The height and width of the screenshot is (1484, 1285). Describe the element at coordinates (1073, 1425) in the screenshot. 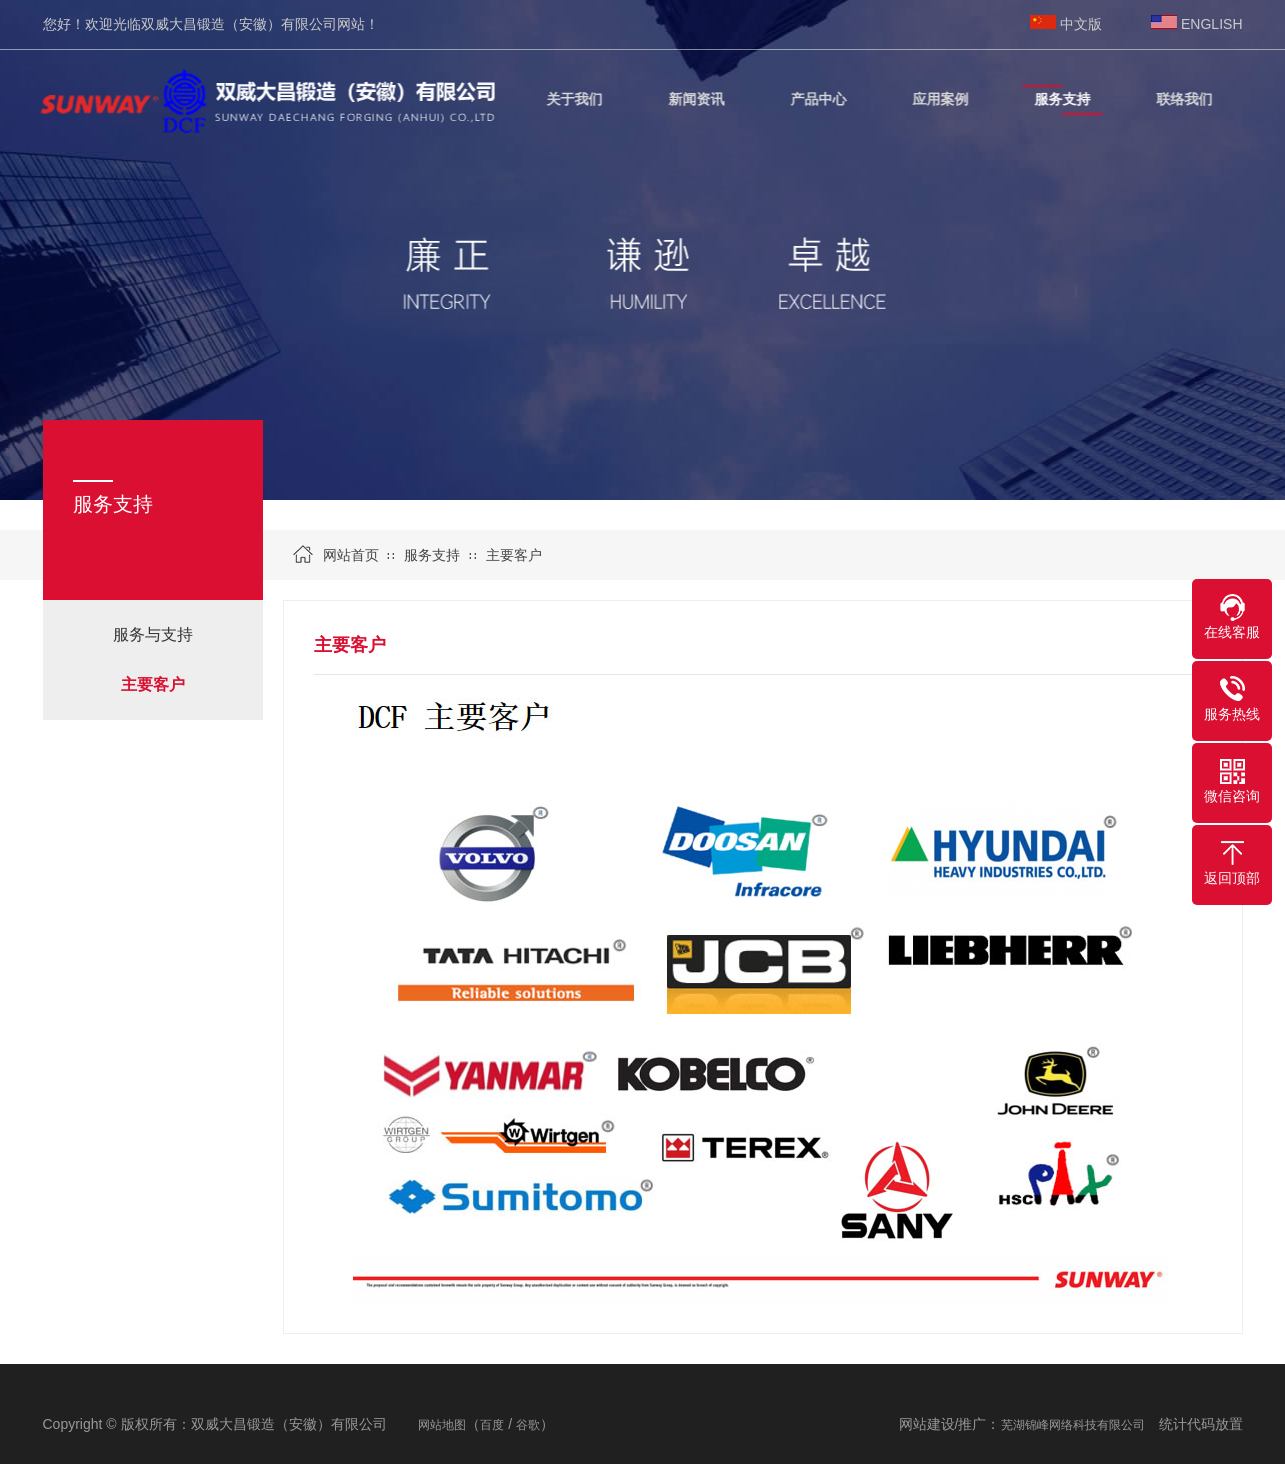

I see `芜湖锦峰网络科技有限公司` at that location.